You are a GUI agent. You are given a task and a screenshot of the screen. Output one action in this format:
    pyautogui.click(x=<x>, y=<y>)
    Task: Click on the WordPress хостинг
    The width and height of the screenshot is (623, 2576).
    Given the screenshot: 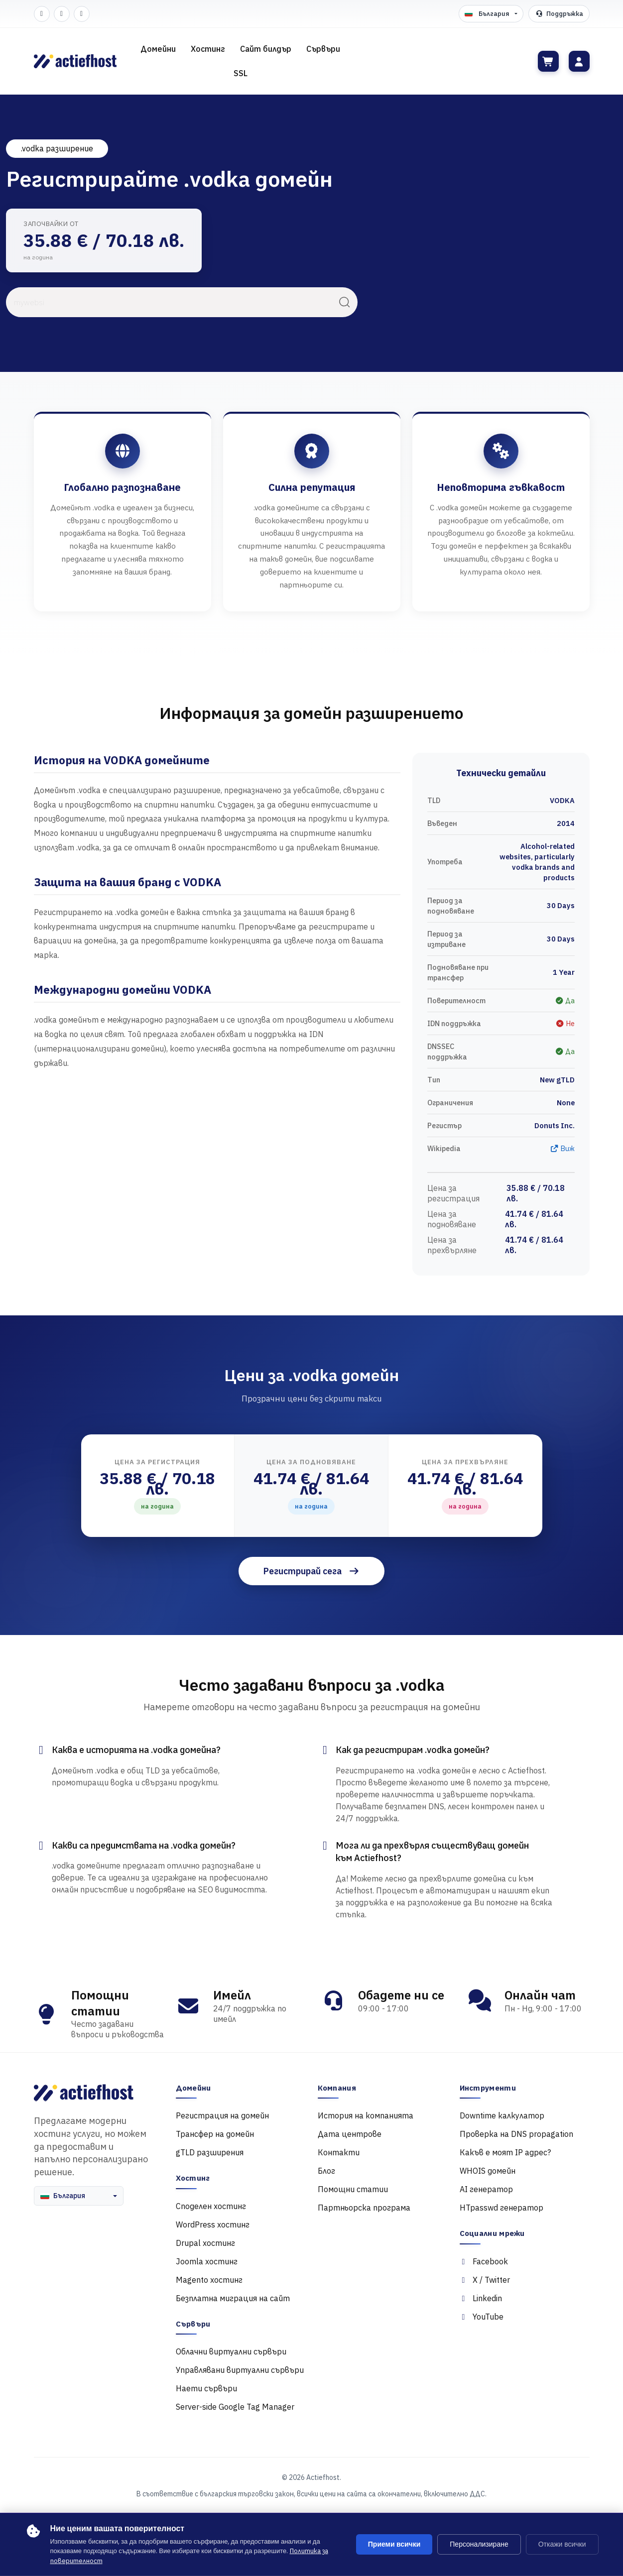 What is the action you would take?
    pyautogui.click(x=212, y=2224)
    